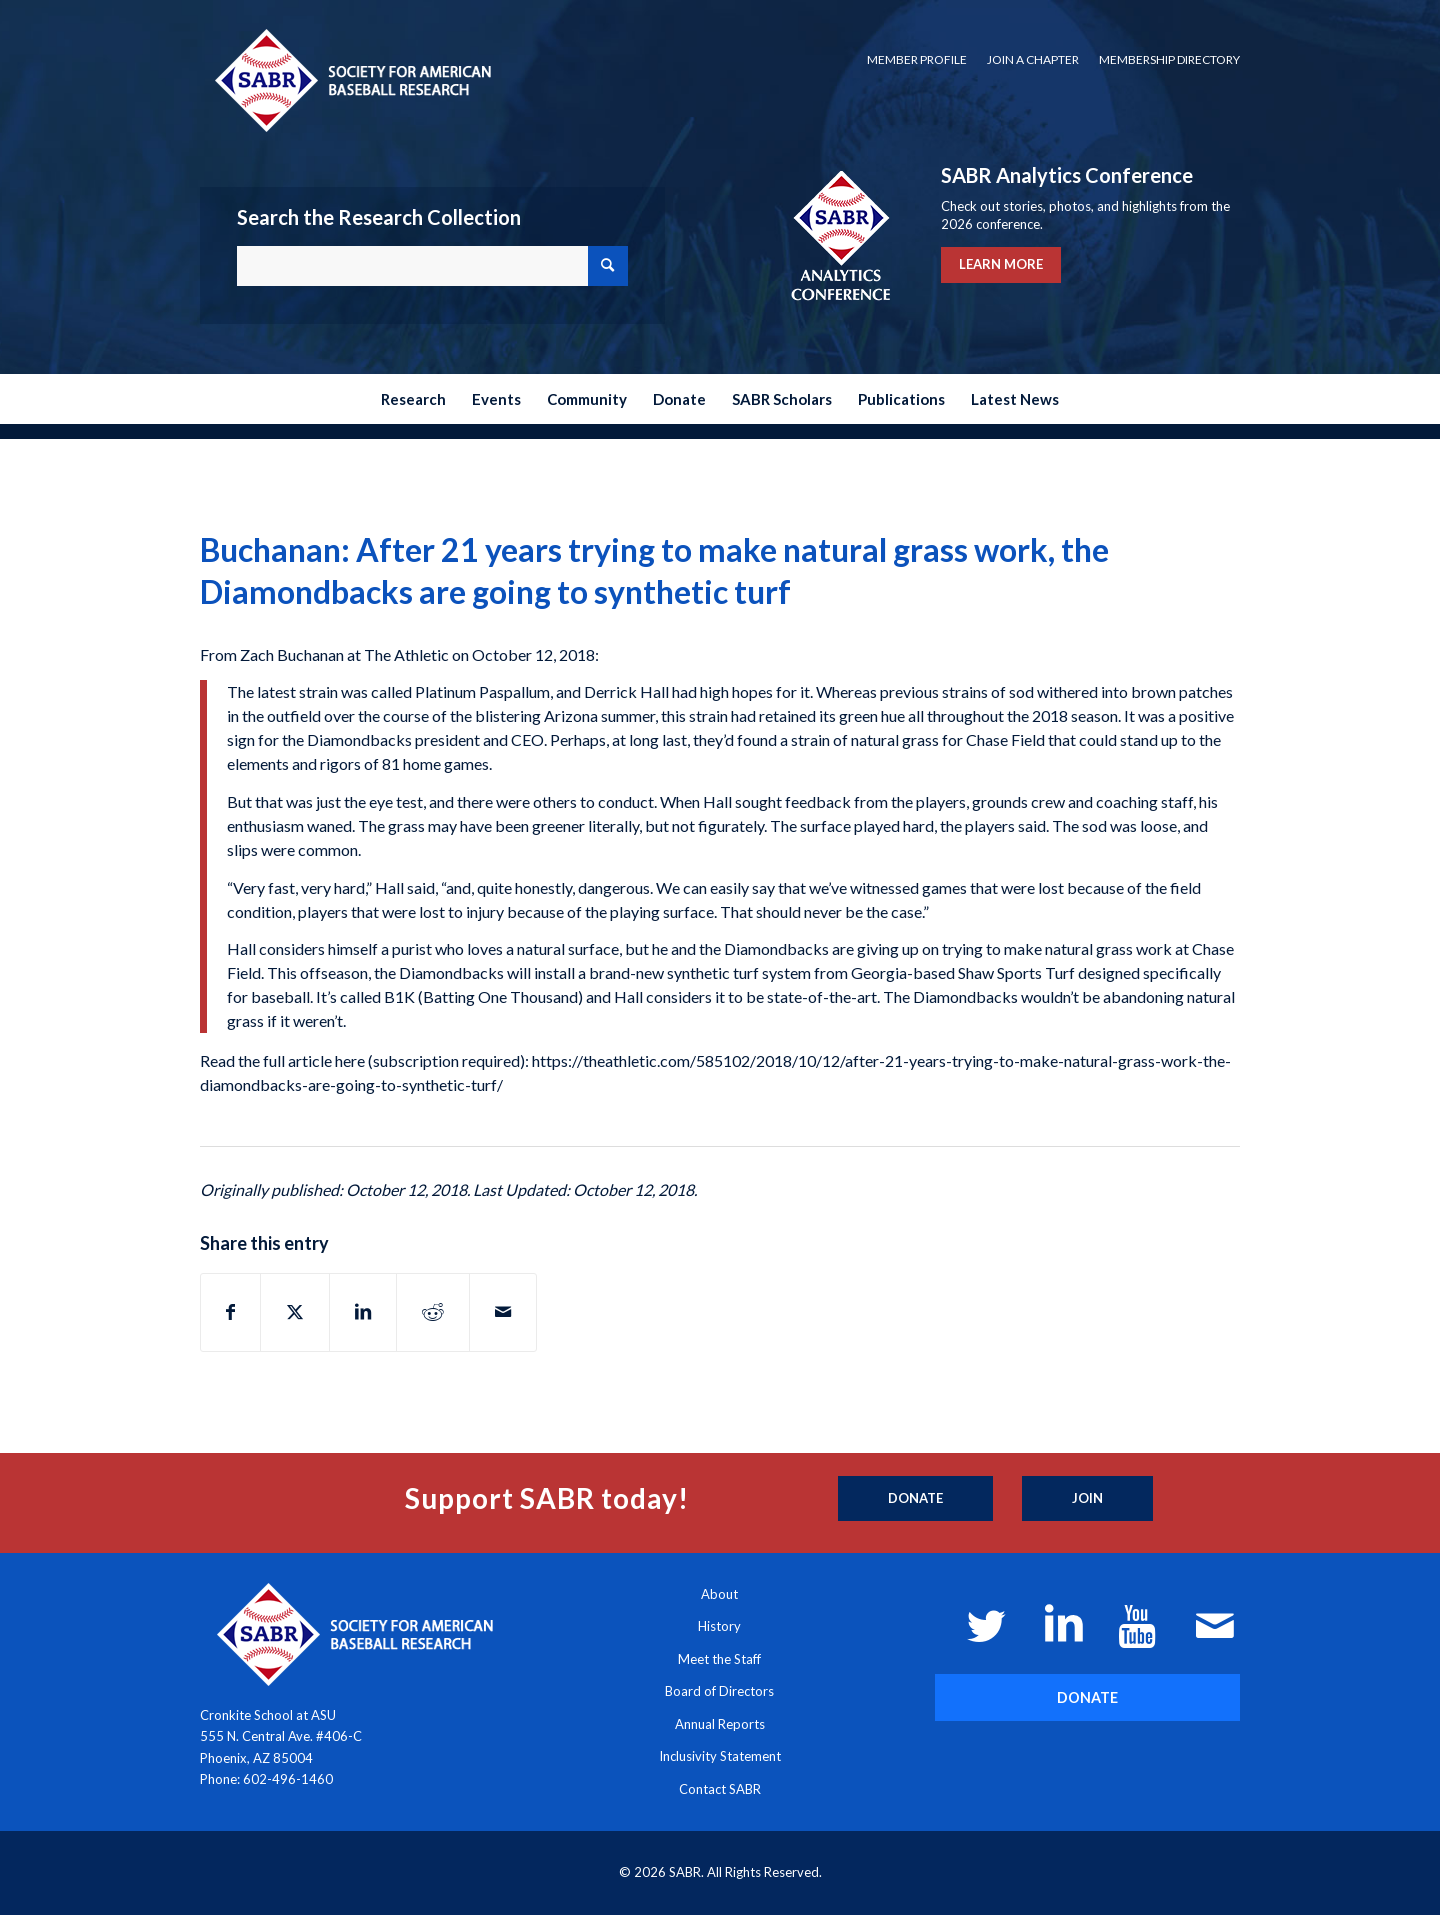  Describe the element at coordinates (363, 1312) in the screenshot. I see `[Share on LinkedIn]` at that location.